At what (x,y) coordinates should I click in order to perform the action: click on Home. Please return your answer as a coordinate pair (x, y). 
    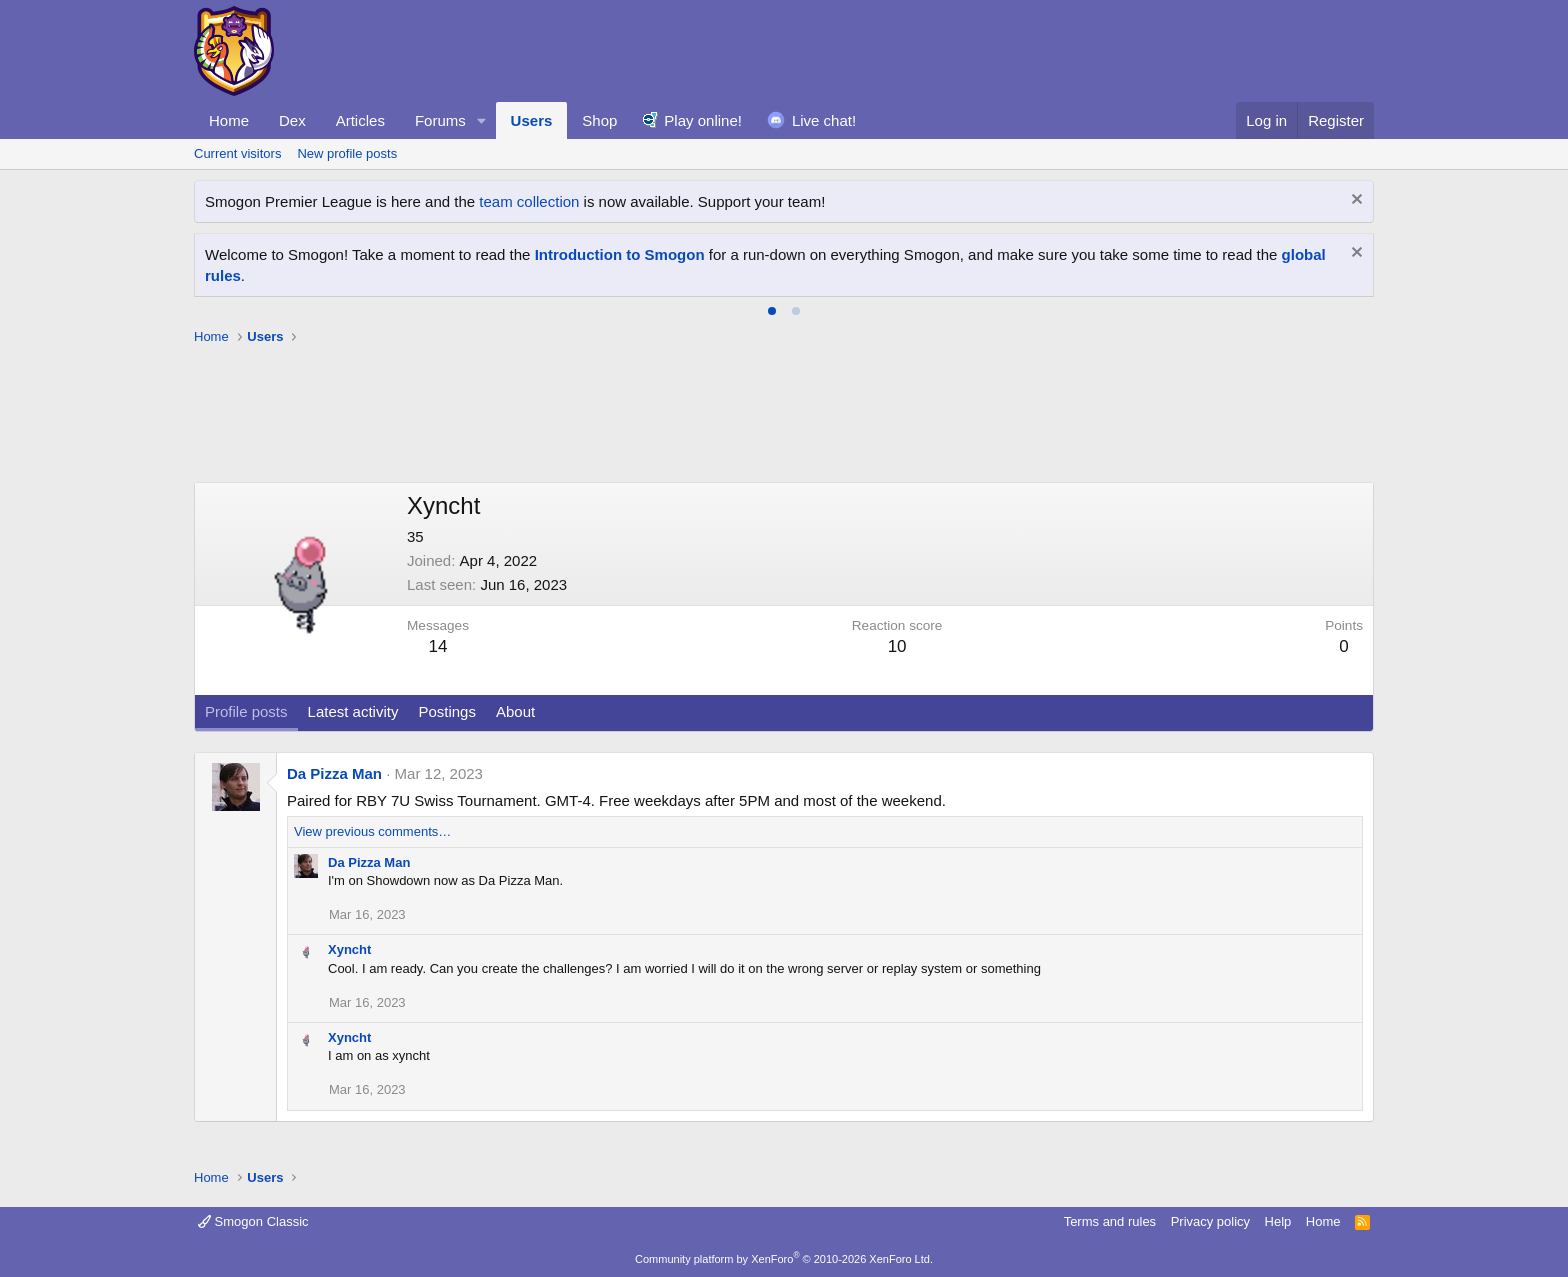
    Looking at the image, I should click on (229, 120).